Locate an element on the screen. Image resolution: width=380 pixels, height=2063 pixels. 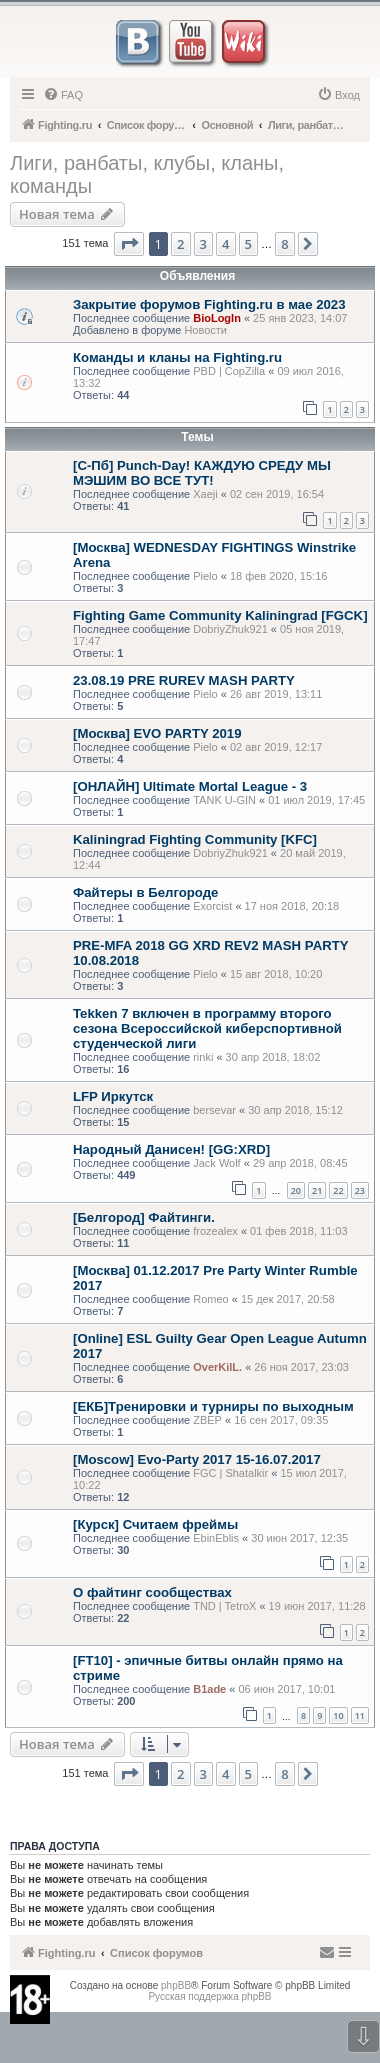
25 янв 2023, 14:07 is located at coordinates (300, 318).